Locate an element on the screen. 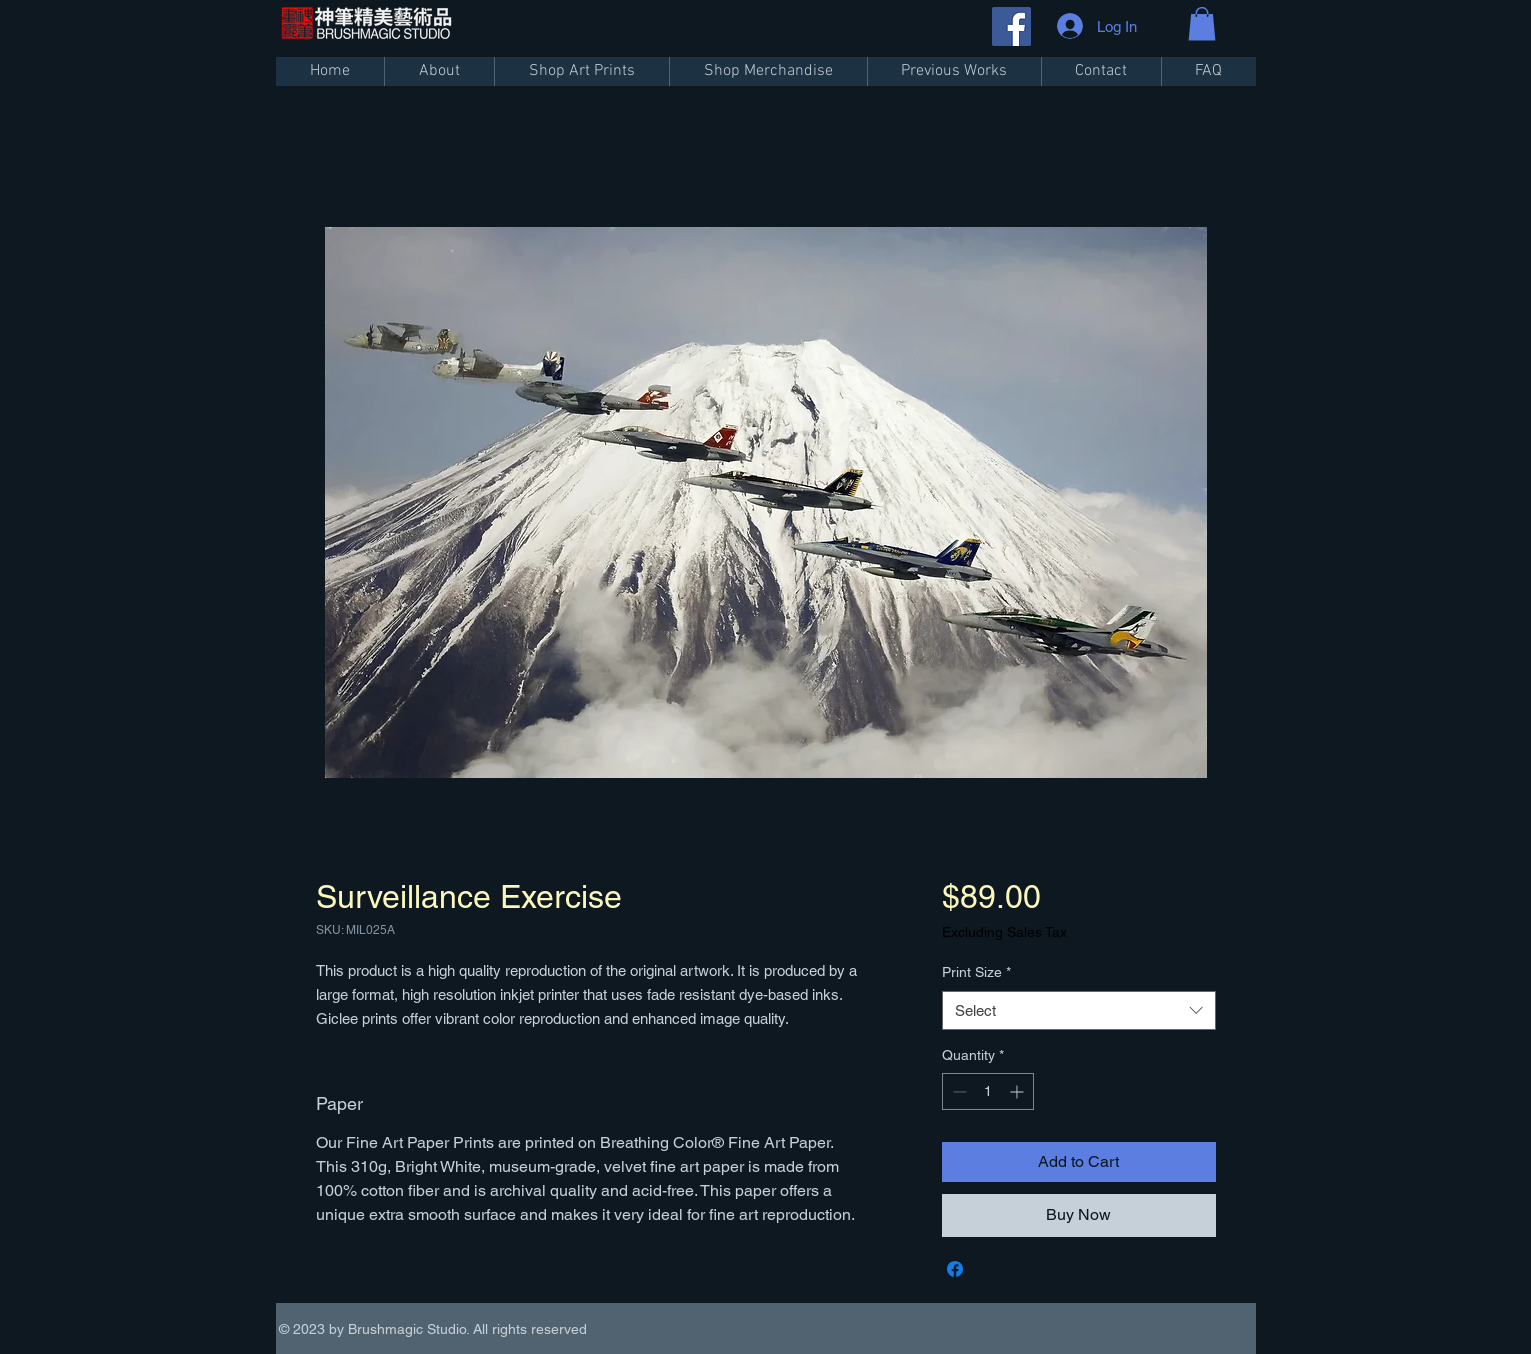  [spinbutton] is located at coordinates (988, 1091).